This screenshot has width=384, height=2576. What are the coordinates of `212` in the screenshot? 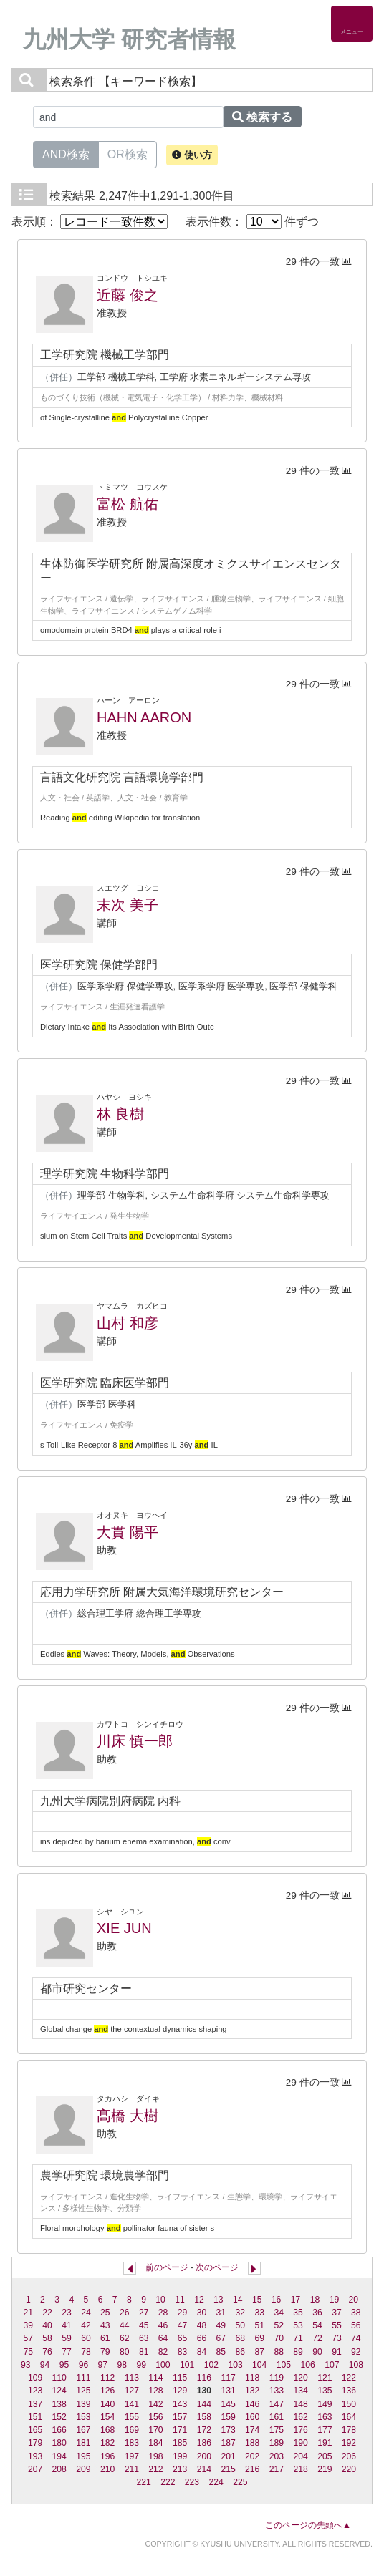 It's located at (155, 2469).